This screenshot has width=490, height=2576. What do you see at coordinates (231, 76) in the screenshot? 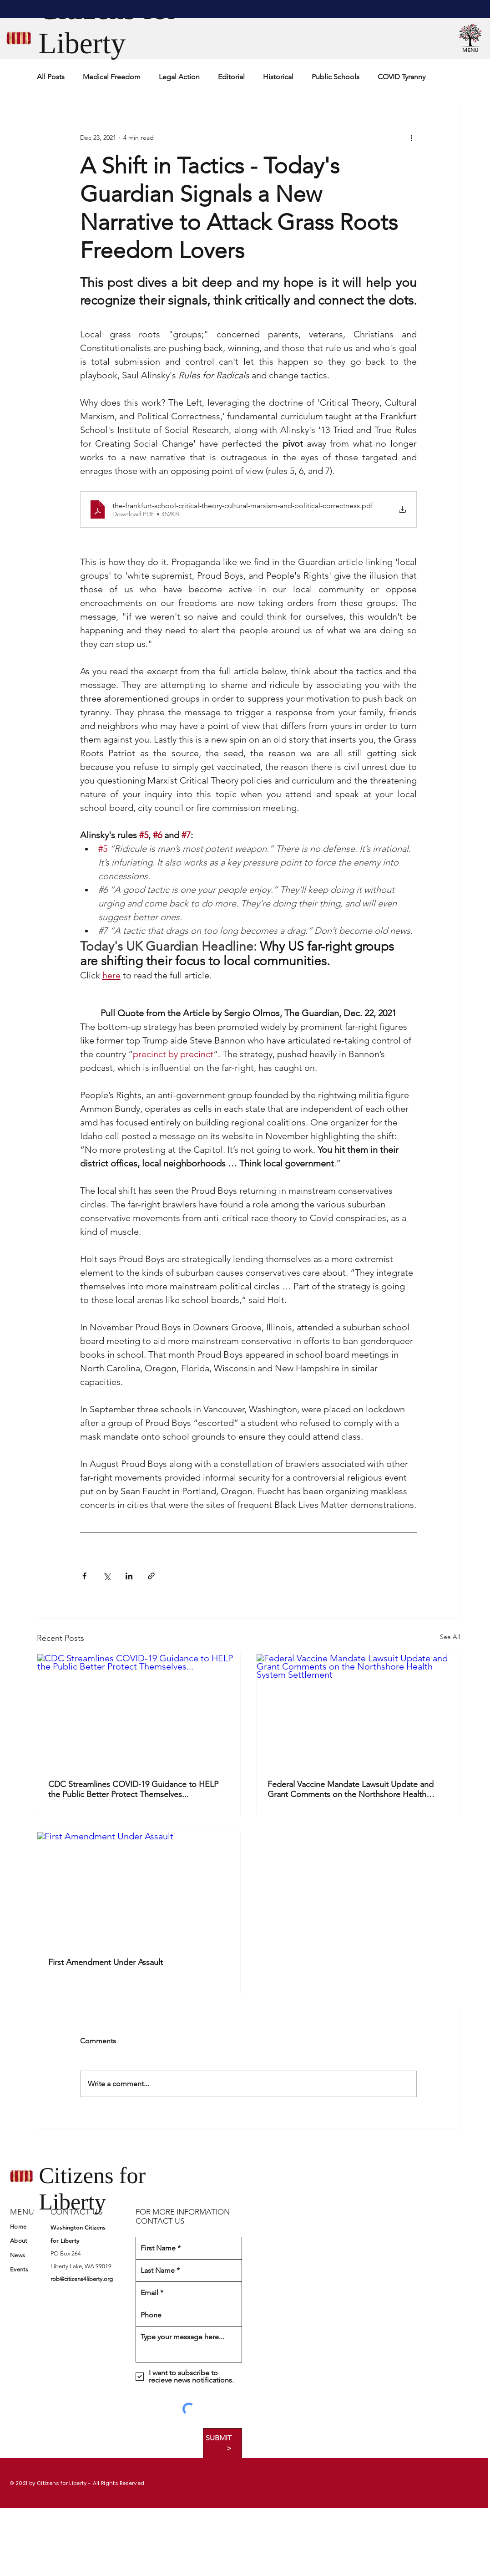
I see `Editorial` at bounding box center [231, 76].